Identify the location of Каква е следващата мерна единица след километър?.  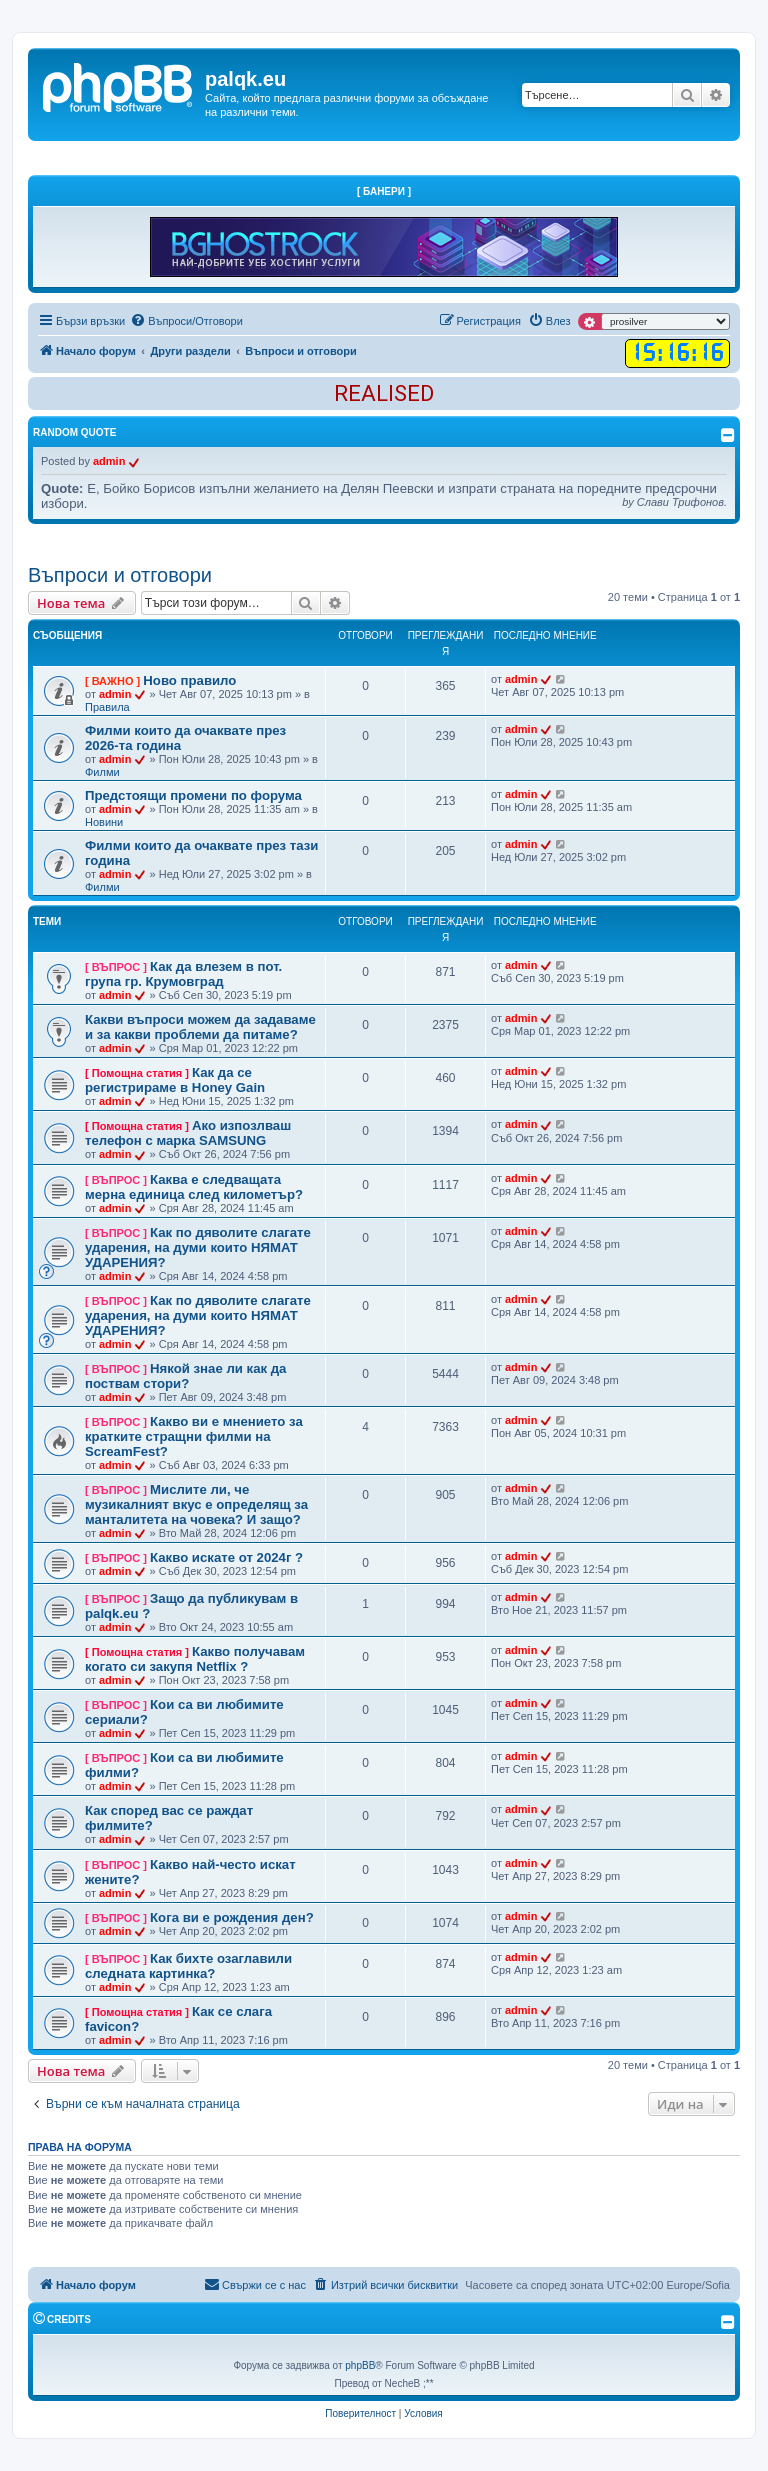
(194, 1187).